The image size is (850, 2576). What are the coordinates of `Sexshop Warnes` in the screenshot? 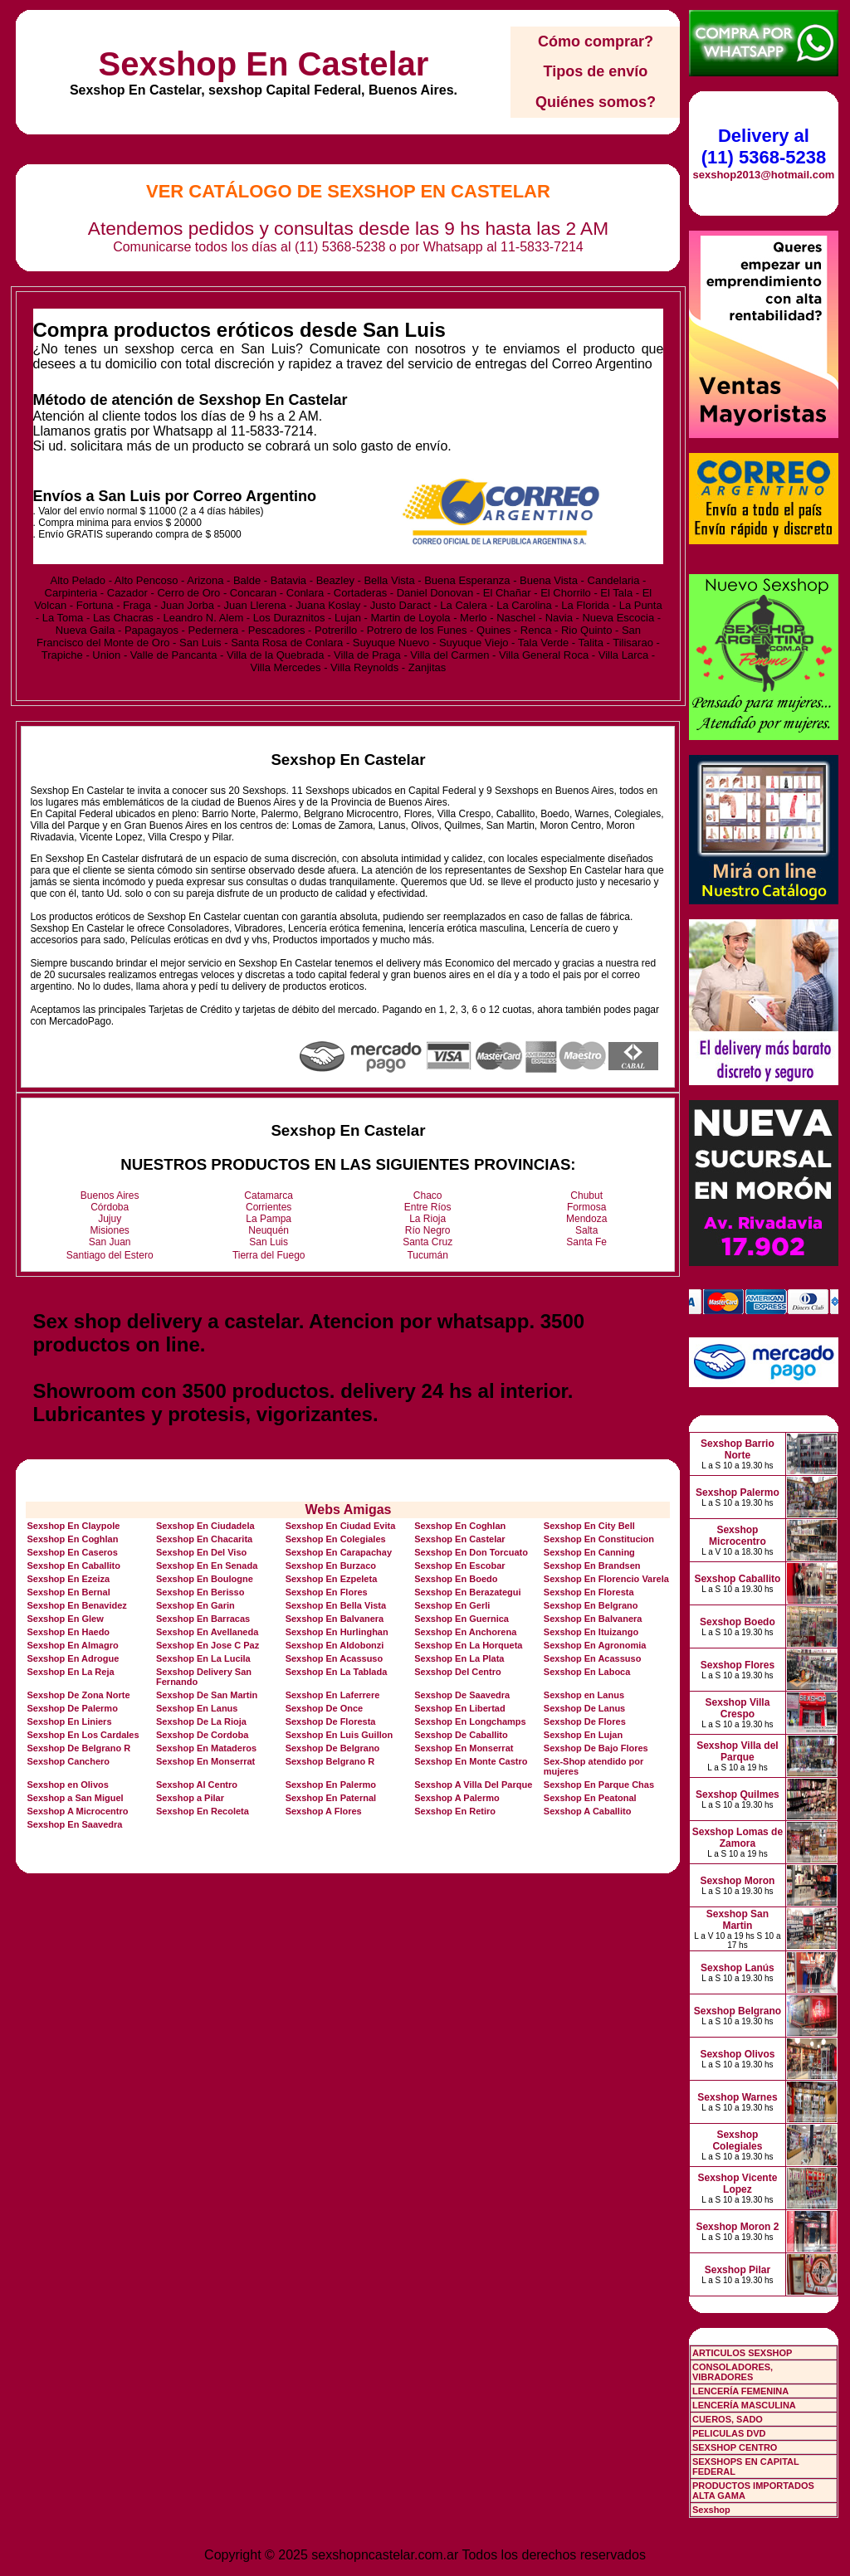 It's located at (737, 2097).